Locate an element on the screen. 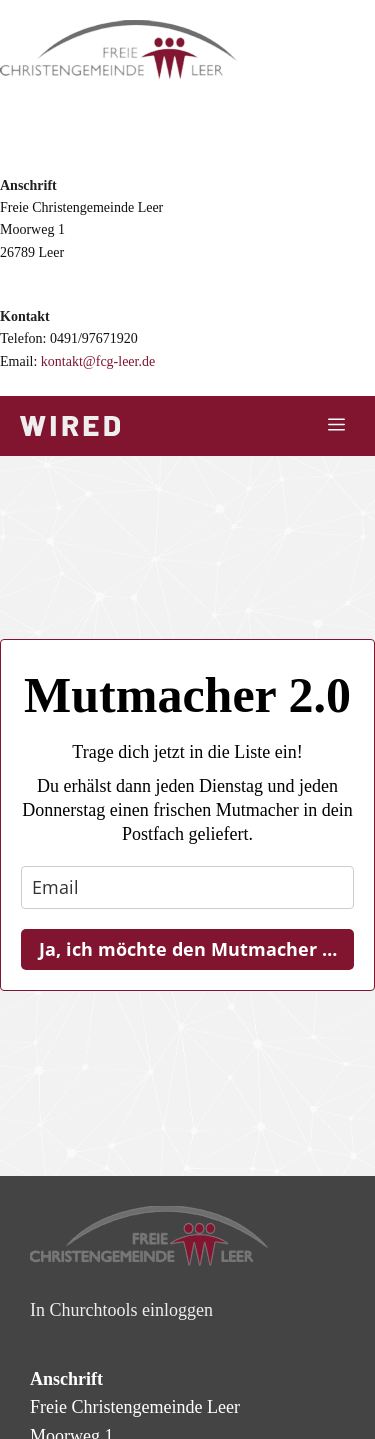 This screenshot has height=1439, width=375. kontakt@fcg-leer.de is located at coordinates (98, 361).